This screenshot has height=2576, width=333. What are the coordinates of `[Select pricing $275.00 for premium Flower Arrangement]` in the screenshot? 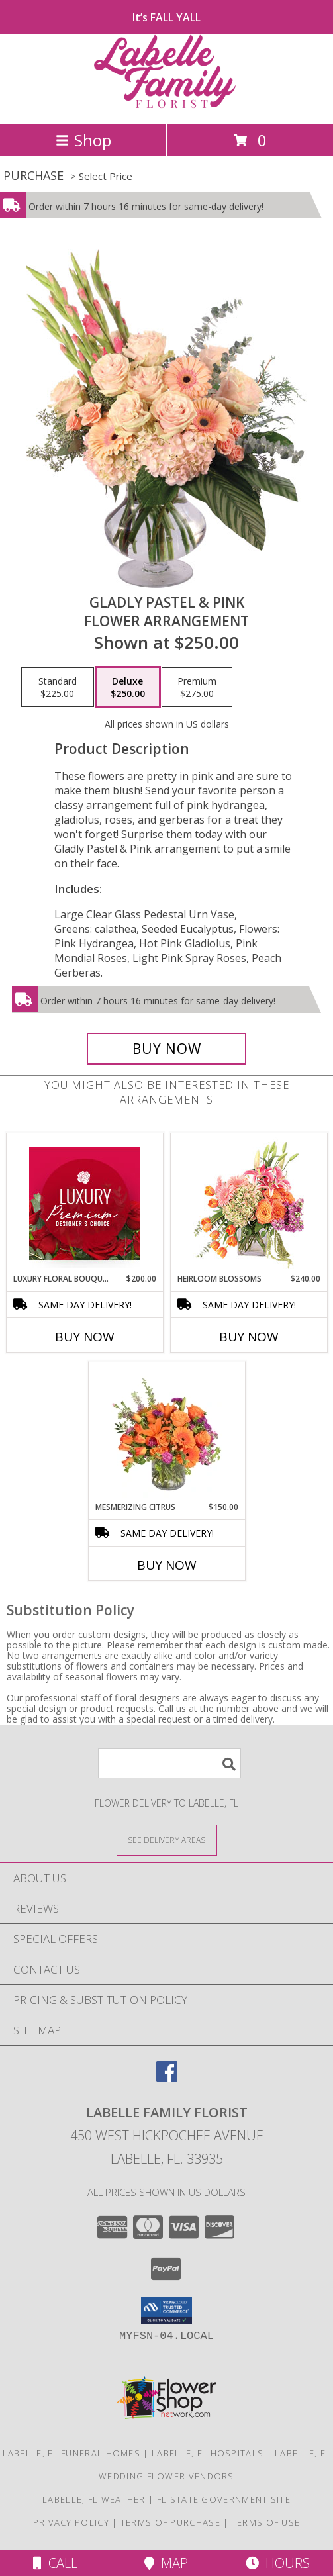 It's located at (197, 687).